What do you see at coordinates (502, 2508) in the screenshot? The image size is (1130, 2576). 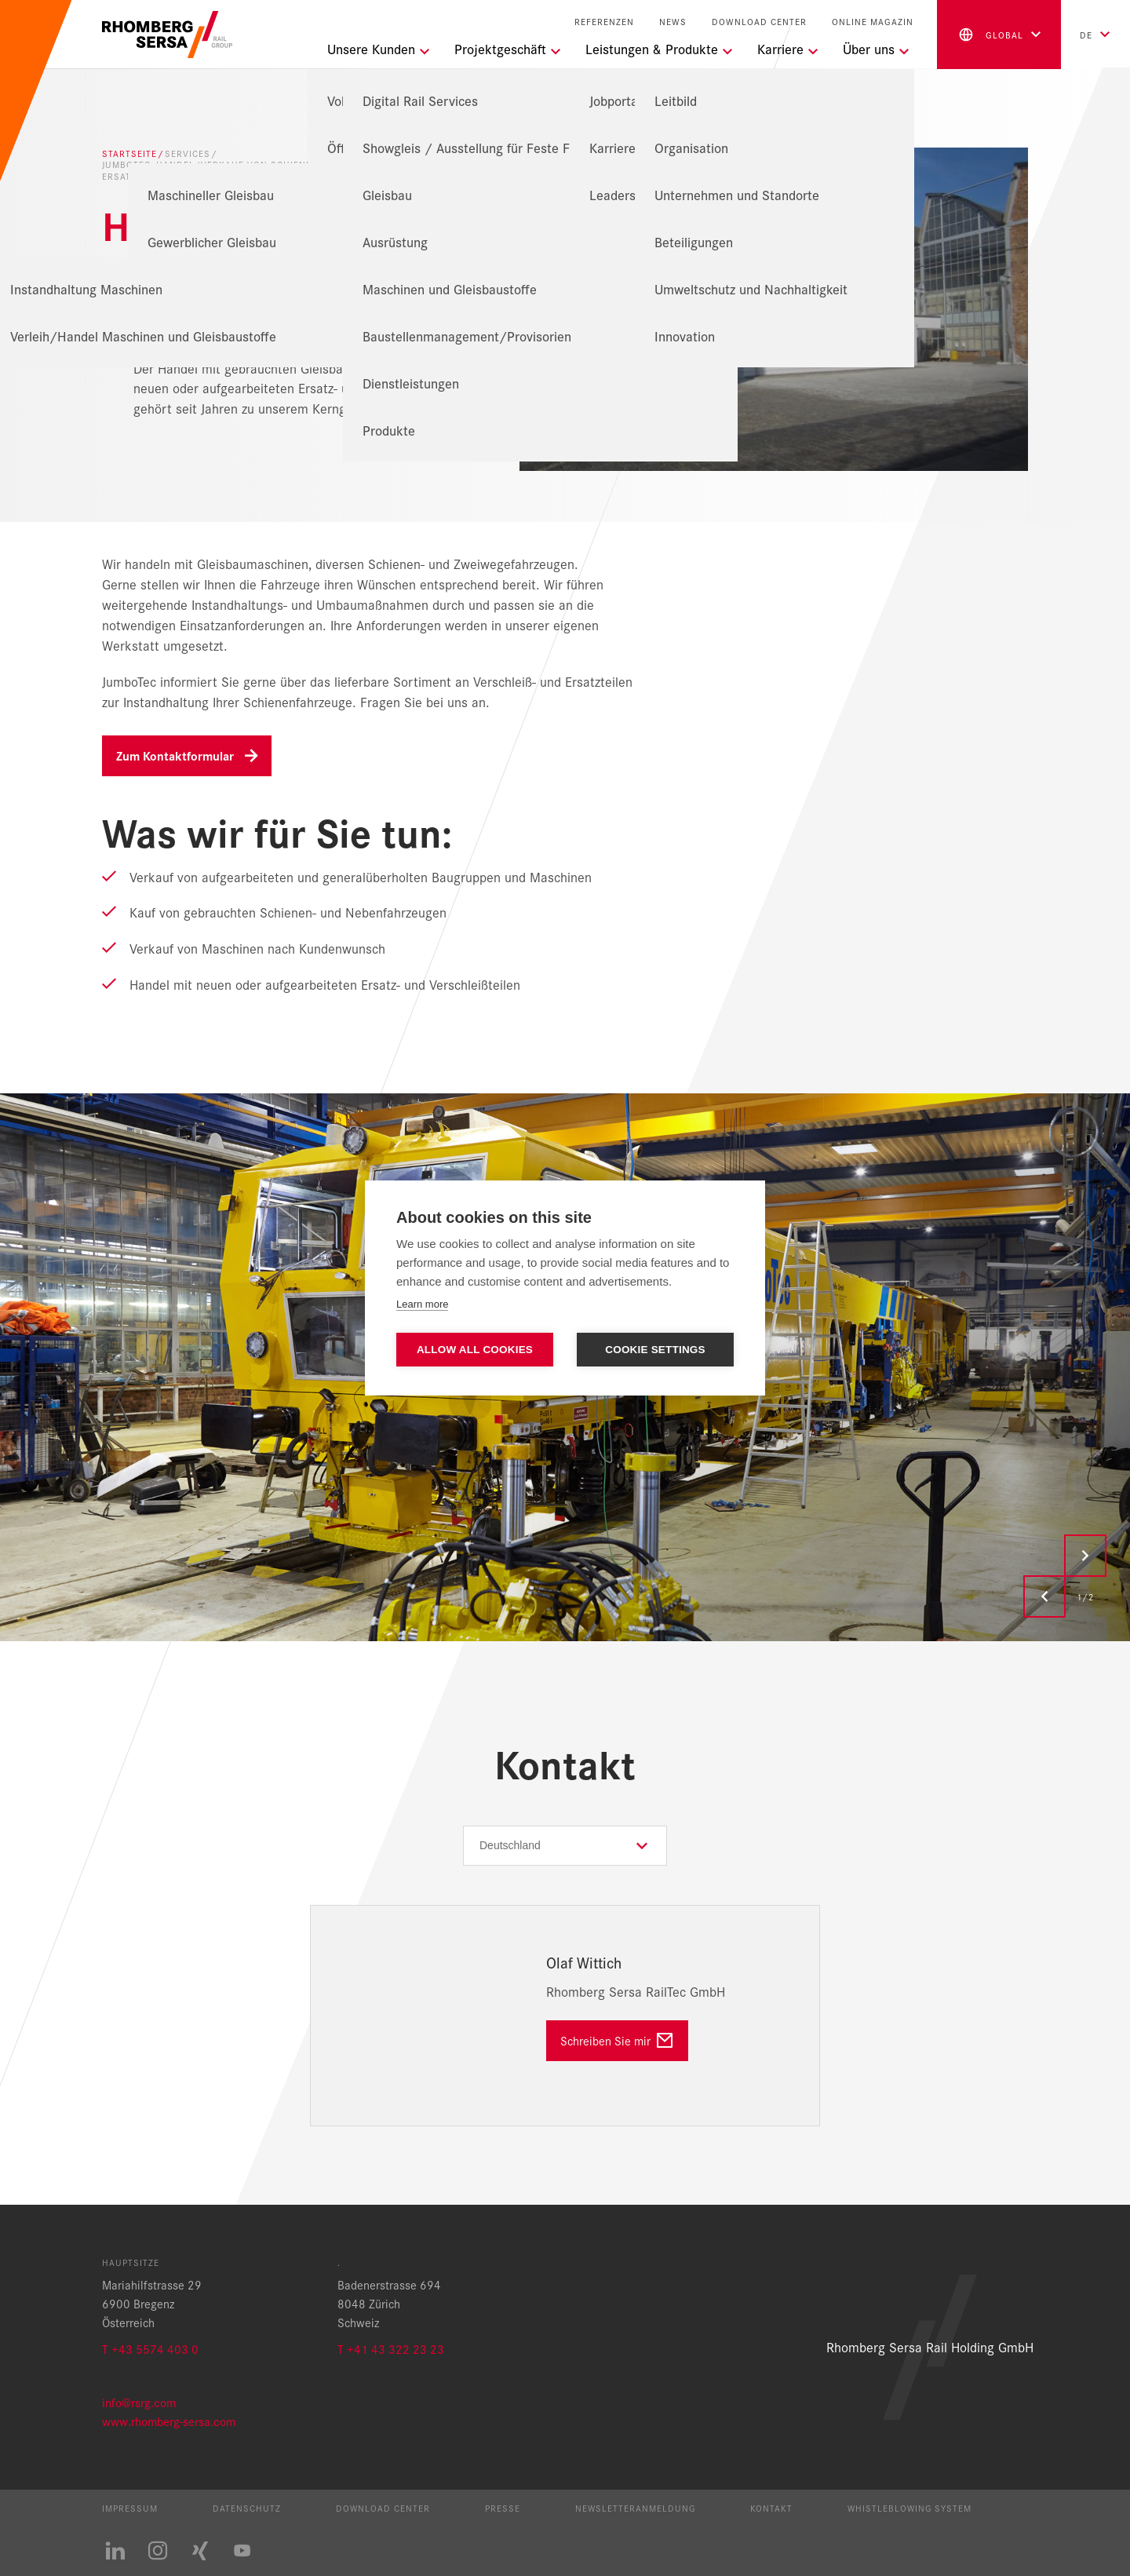 I see `Presse` at bounding box center [502, 2508].